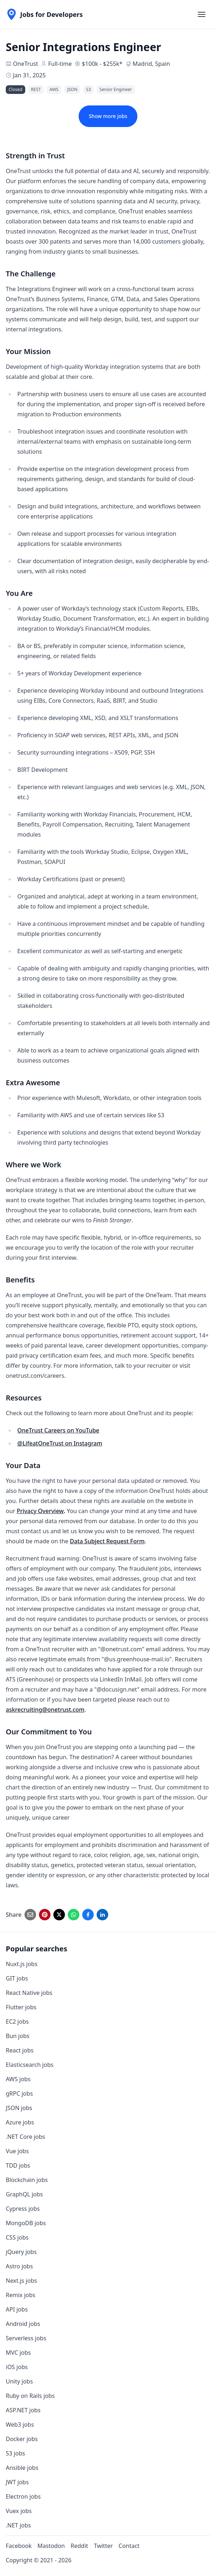 The height and width of the screenshot is (2576, 216). Describe the element at coordinates (25, 2137) in the screenshot. I see `.NET Core jobs` at that location.